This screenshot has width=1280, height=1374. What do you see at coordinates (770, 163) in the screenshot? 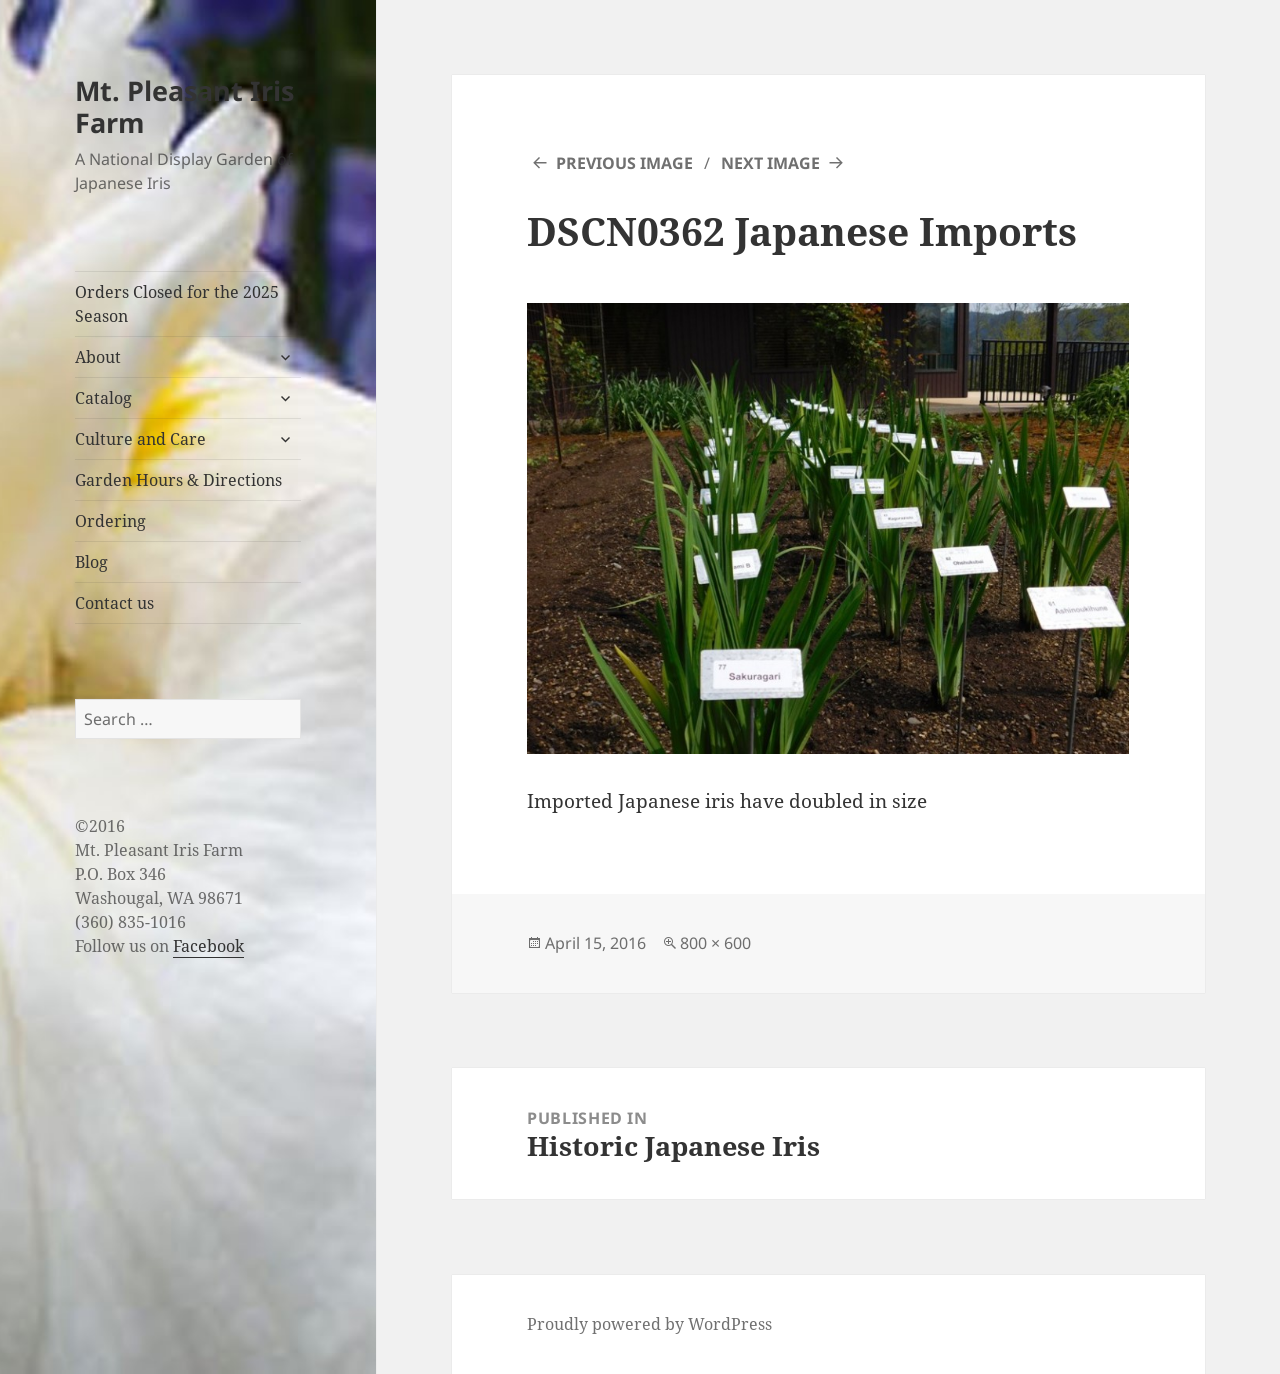
I see `Next Image` at bounding box center [770, 163].